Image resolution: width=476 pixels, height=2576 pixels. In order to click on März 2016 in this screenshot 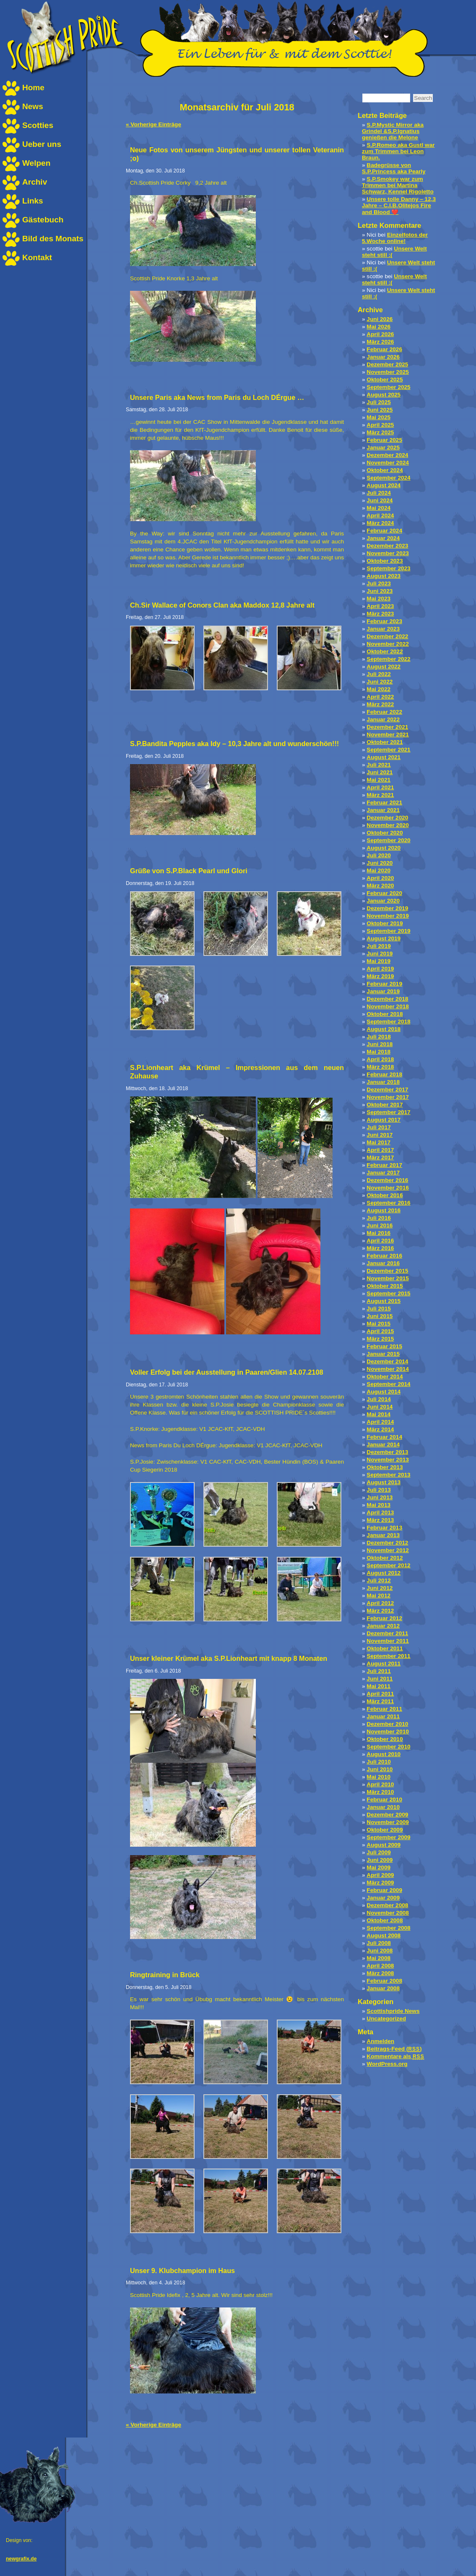, I will do `click(380, 1248)`.